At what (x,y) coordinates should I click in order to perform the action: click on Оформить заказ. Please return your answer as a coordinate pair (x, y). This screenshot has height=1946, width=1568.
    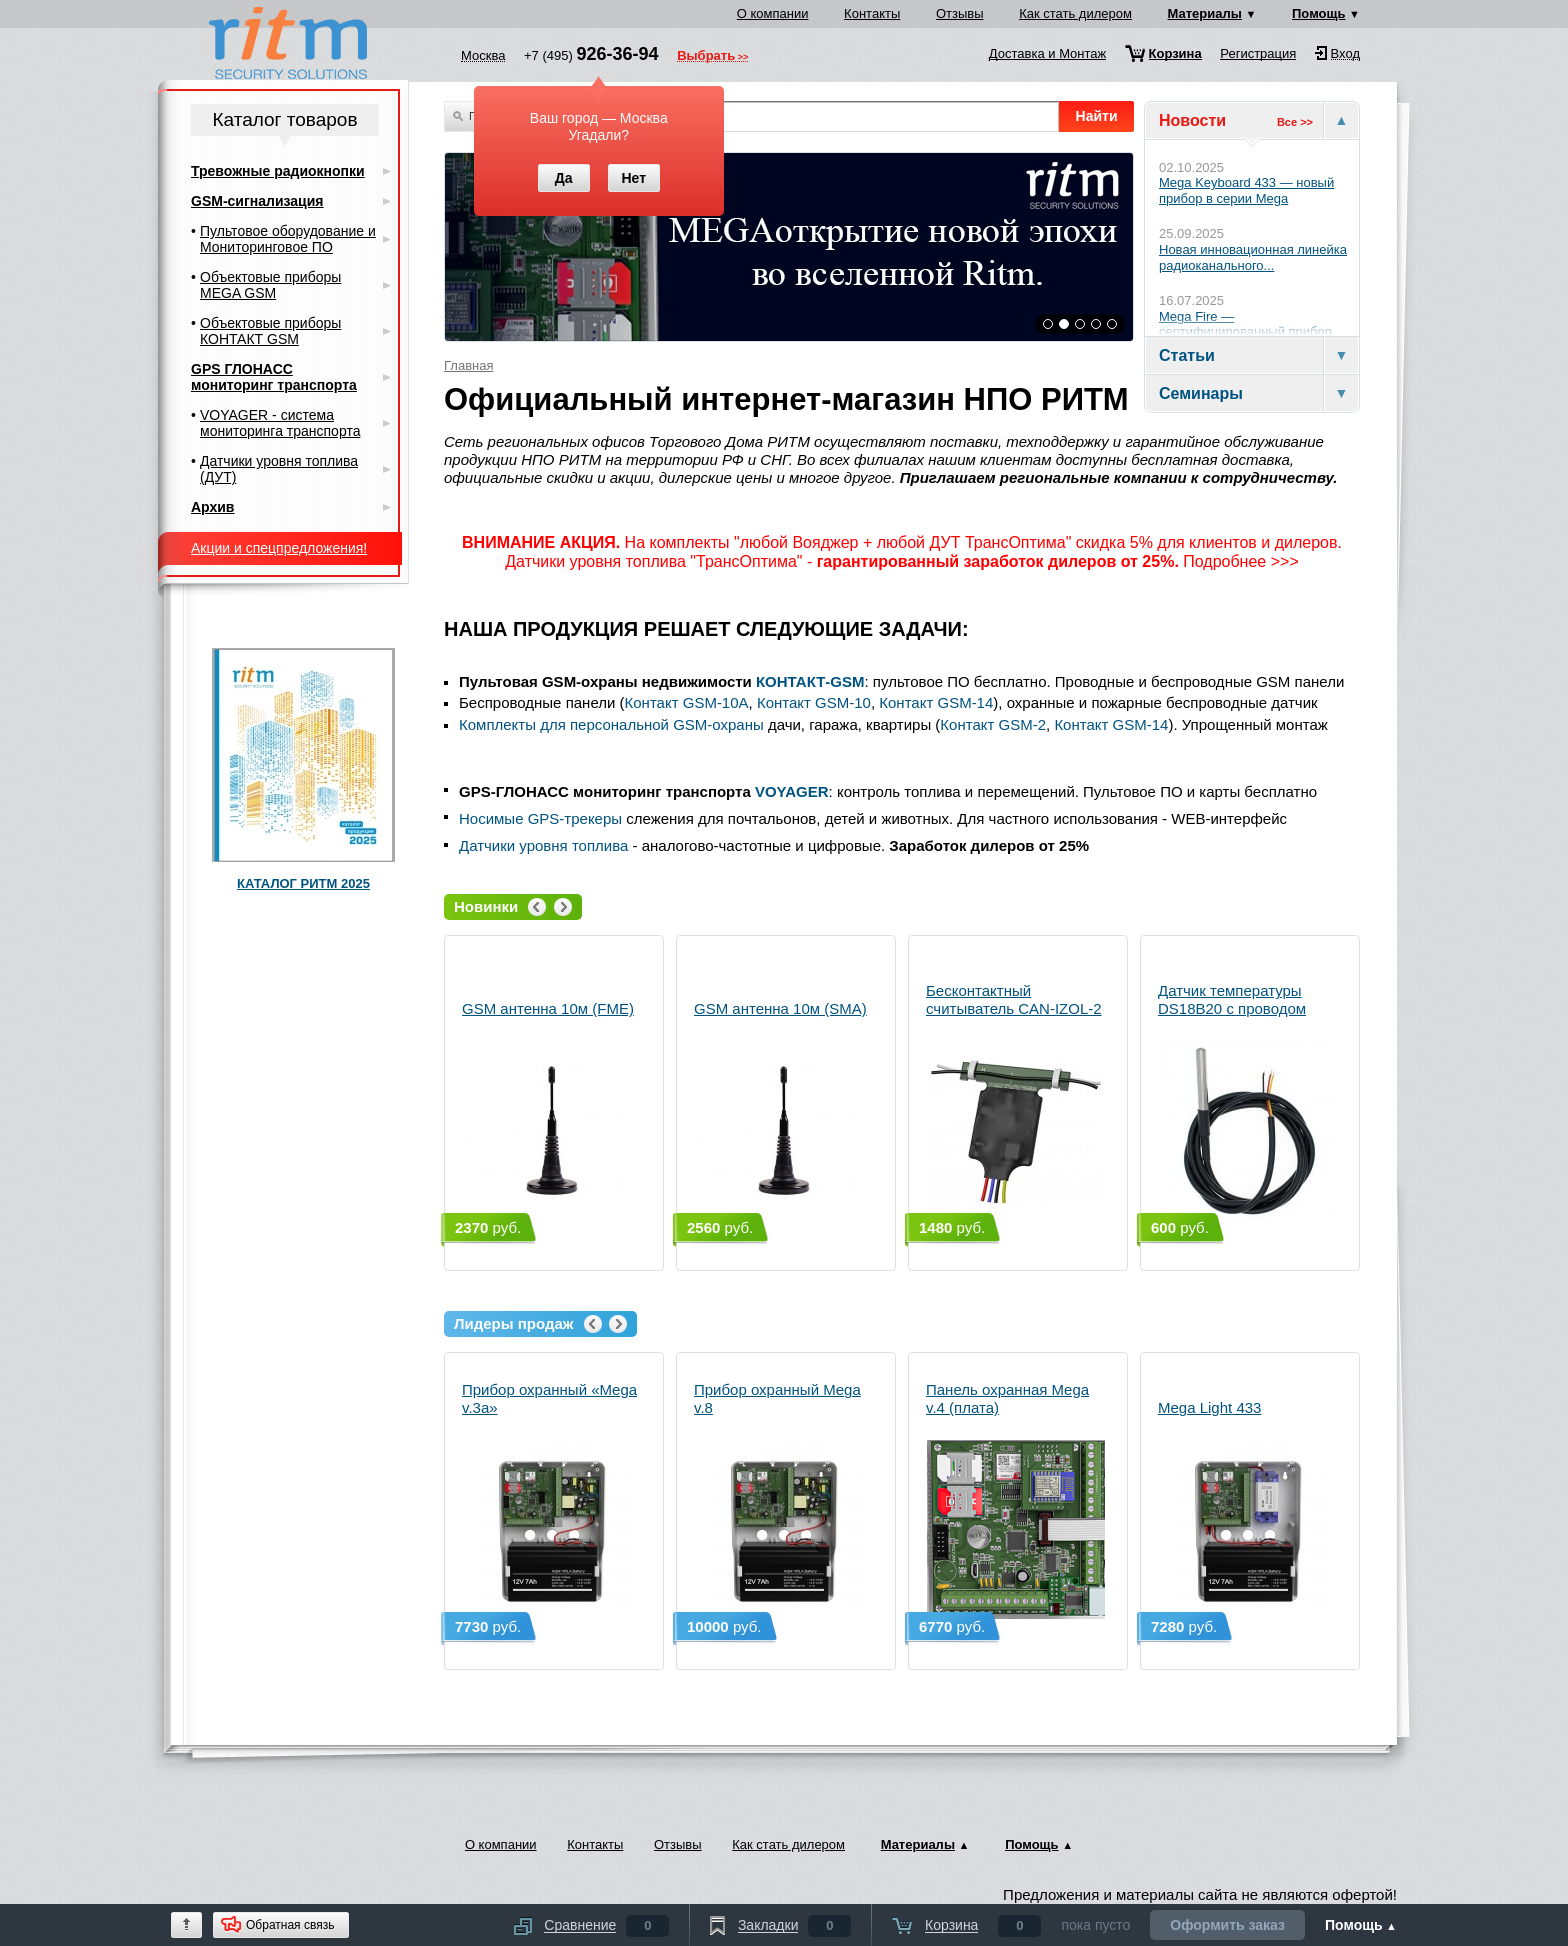
    Looking at the image, I should click on (1227, 1925).